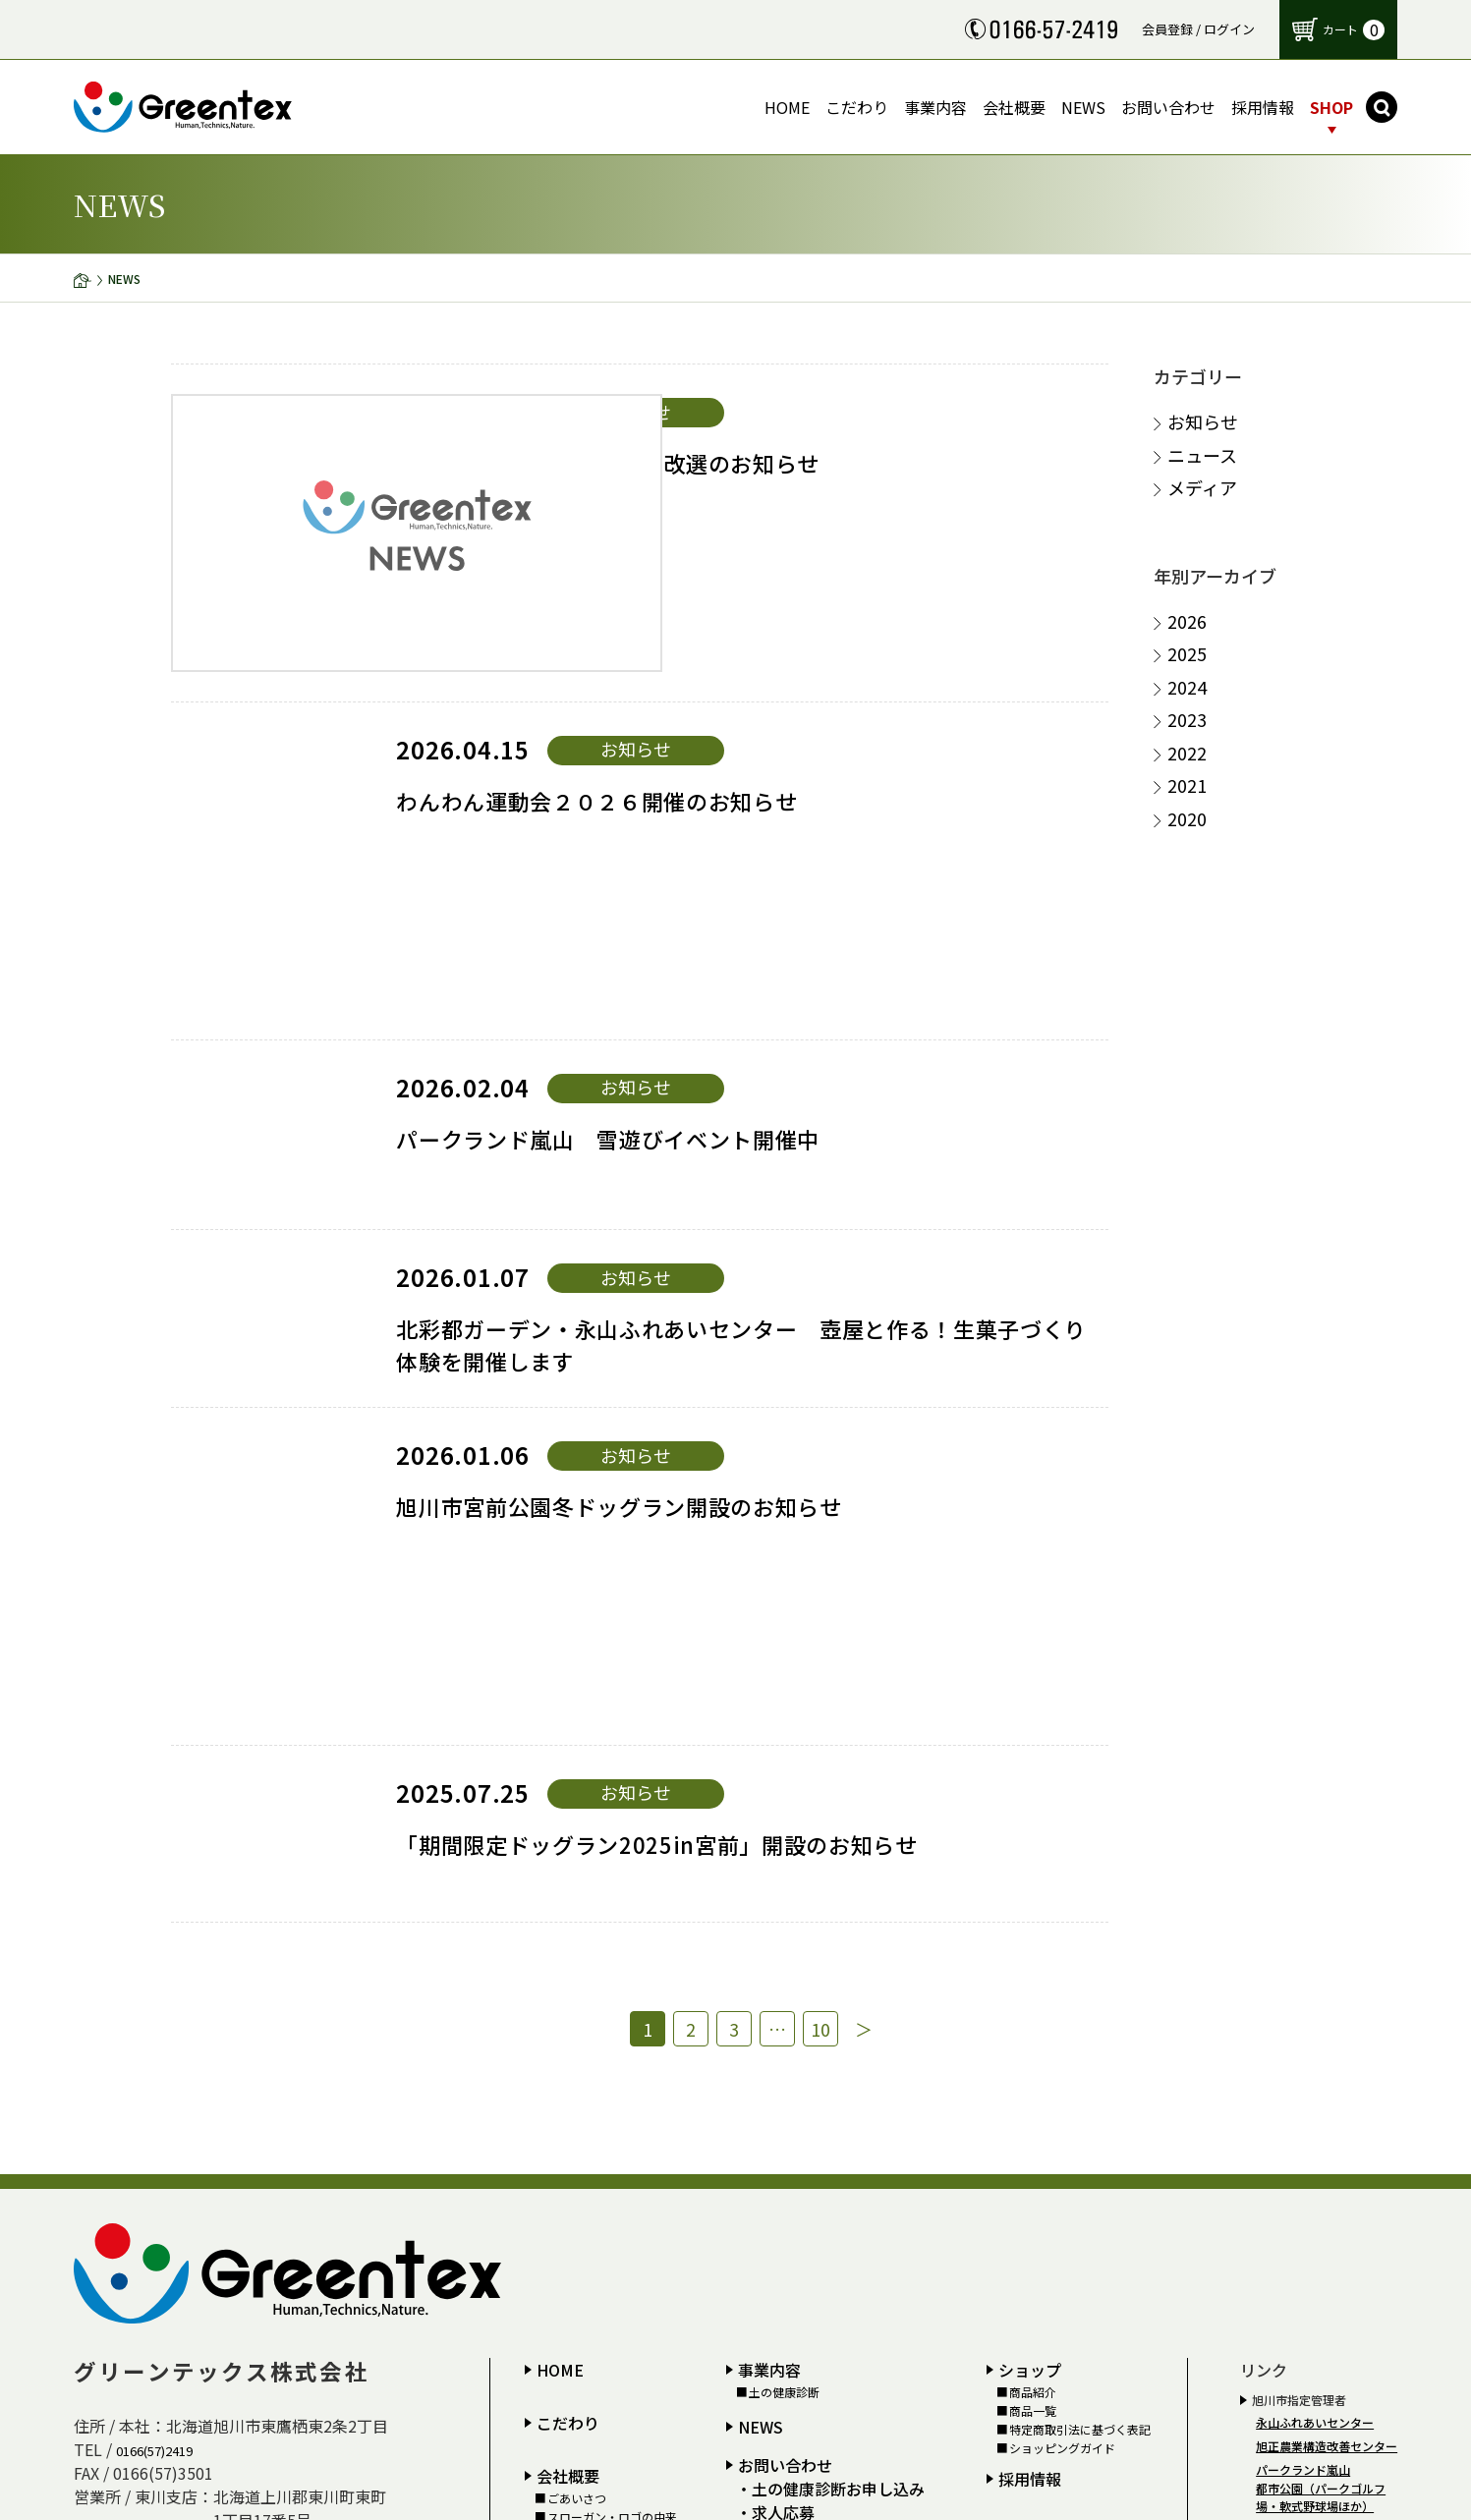  What do you see at coordinates (833, 1504) in the screenshot?
I see `10` at bounding box center [833, 1504].